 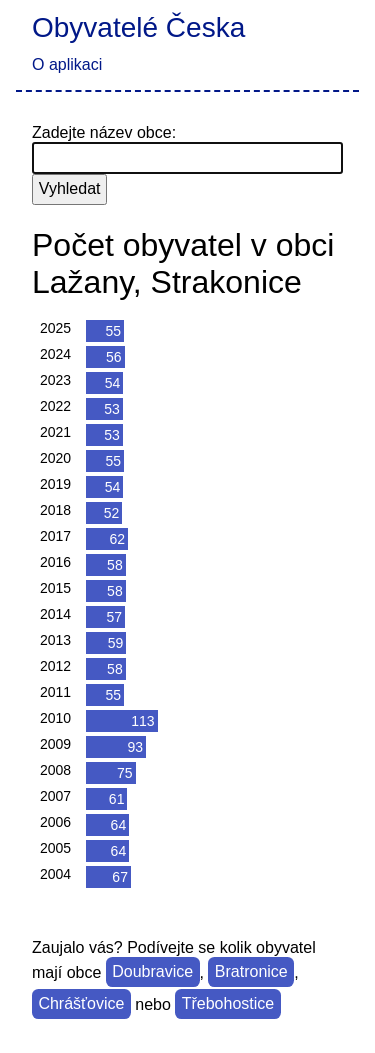 I want to click on Bratronice, so click(x=251, y=972).